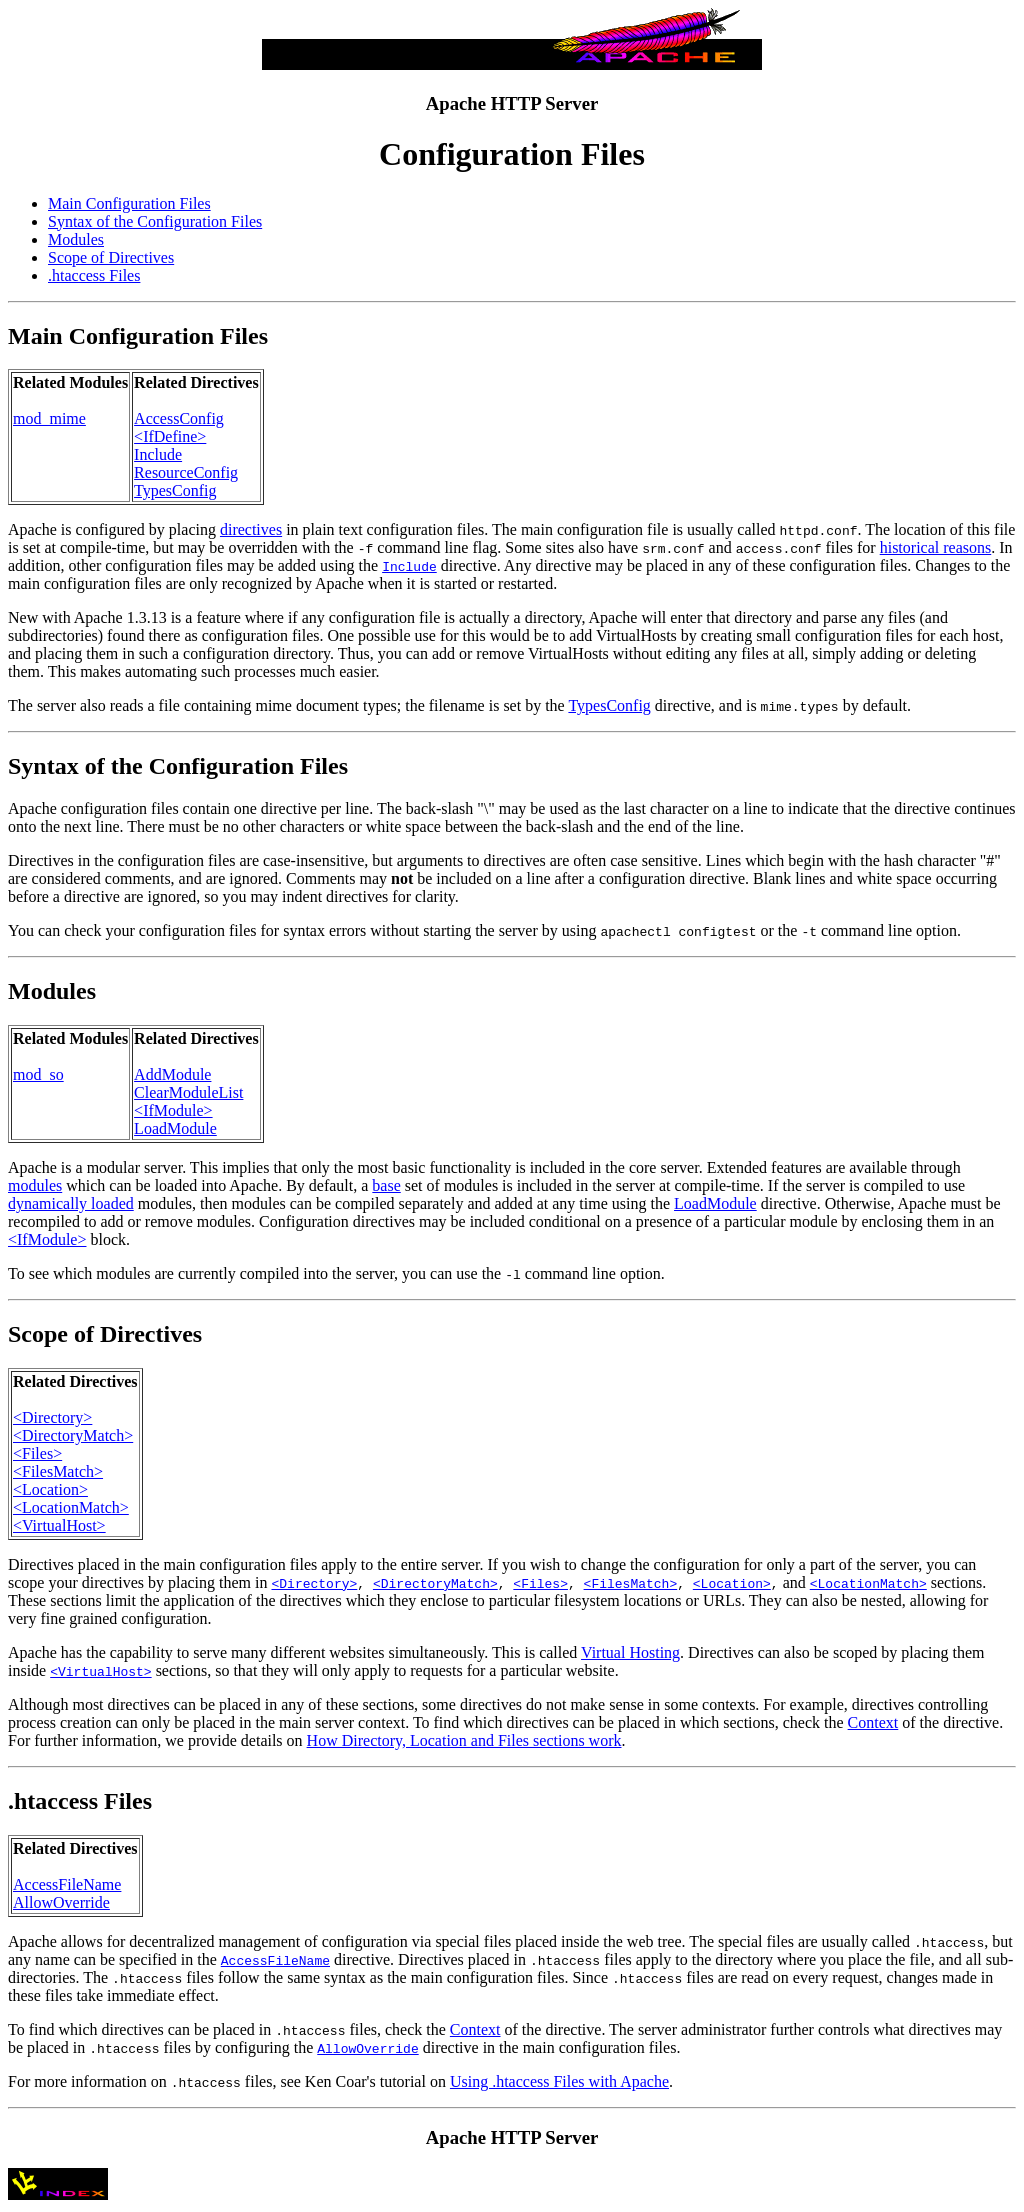 Image resolution: width=1024 pixels, height=2212 pixels. I want to click on historical reasons, so click(936, 547).